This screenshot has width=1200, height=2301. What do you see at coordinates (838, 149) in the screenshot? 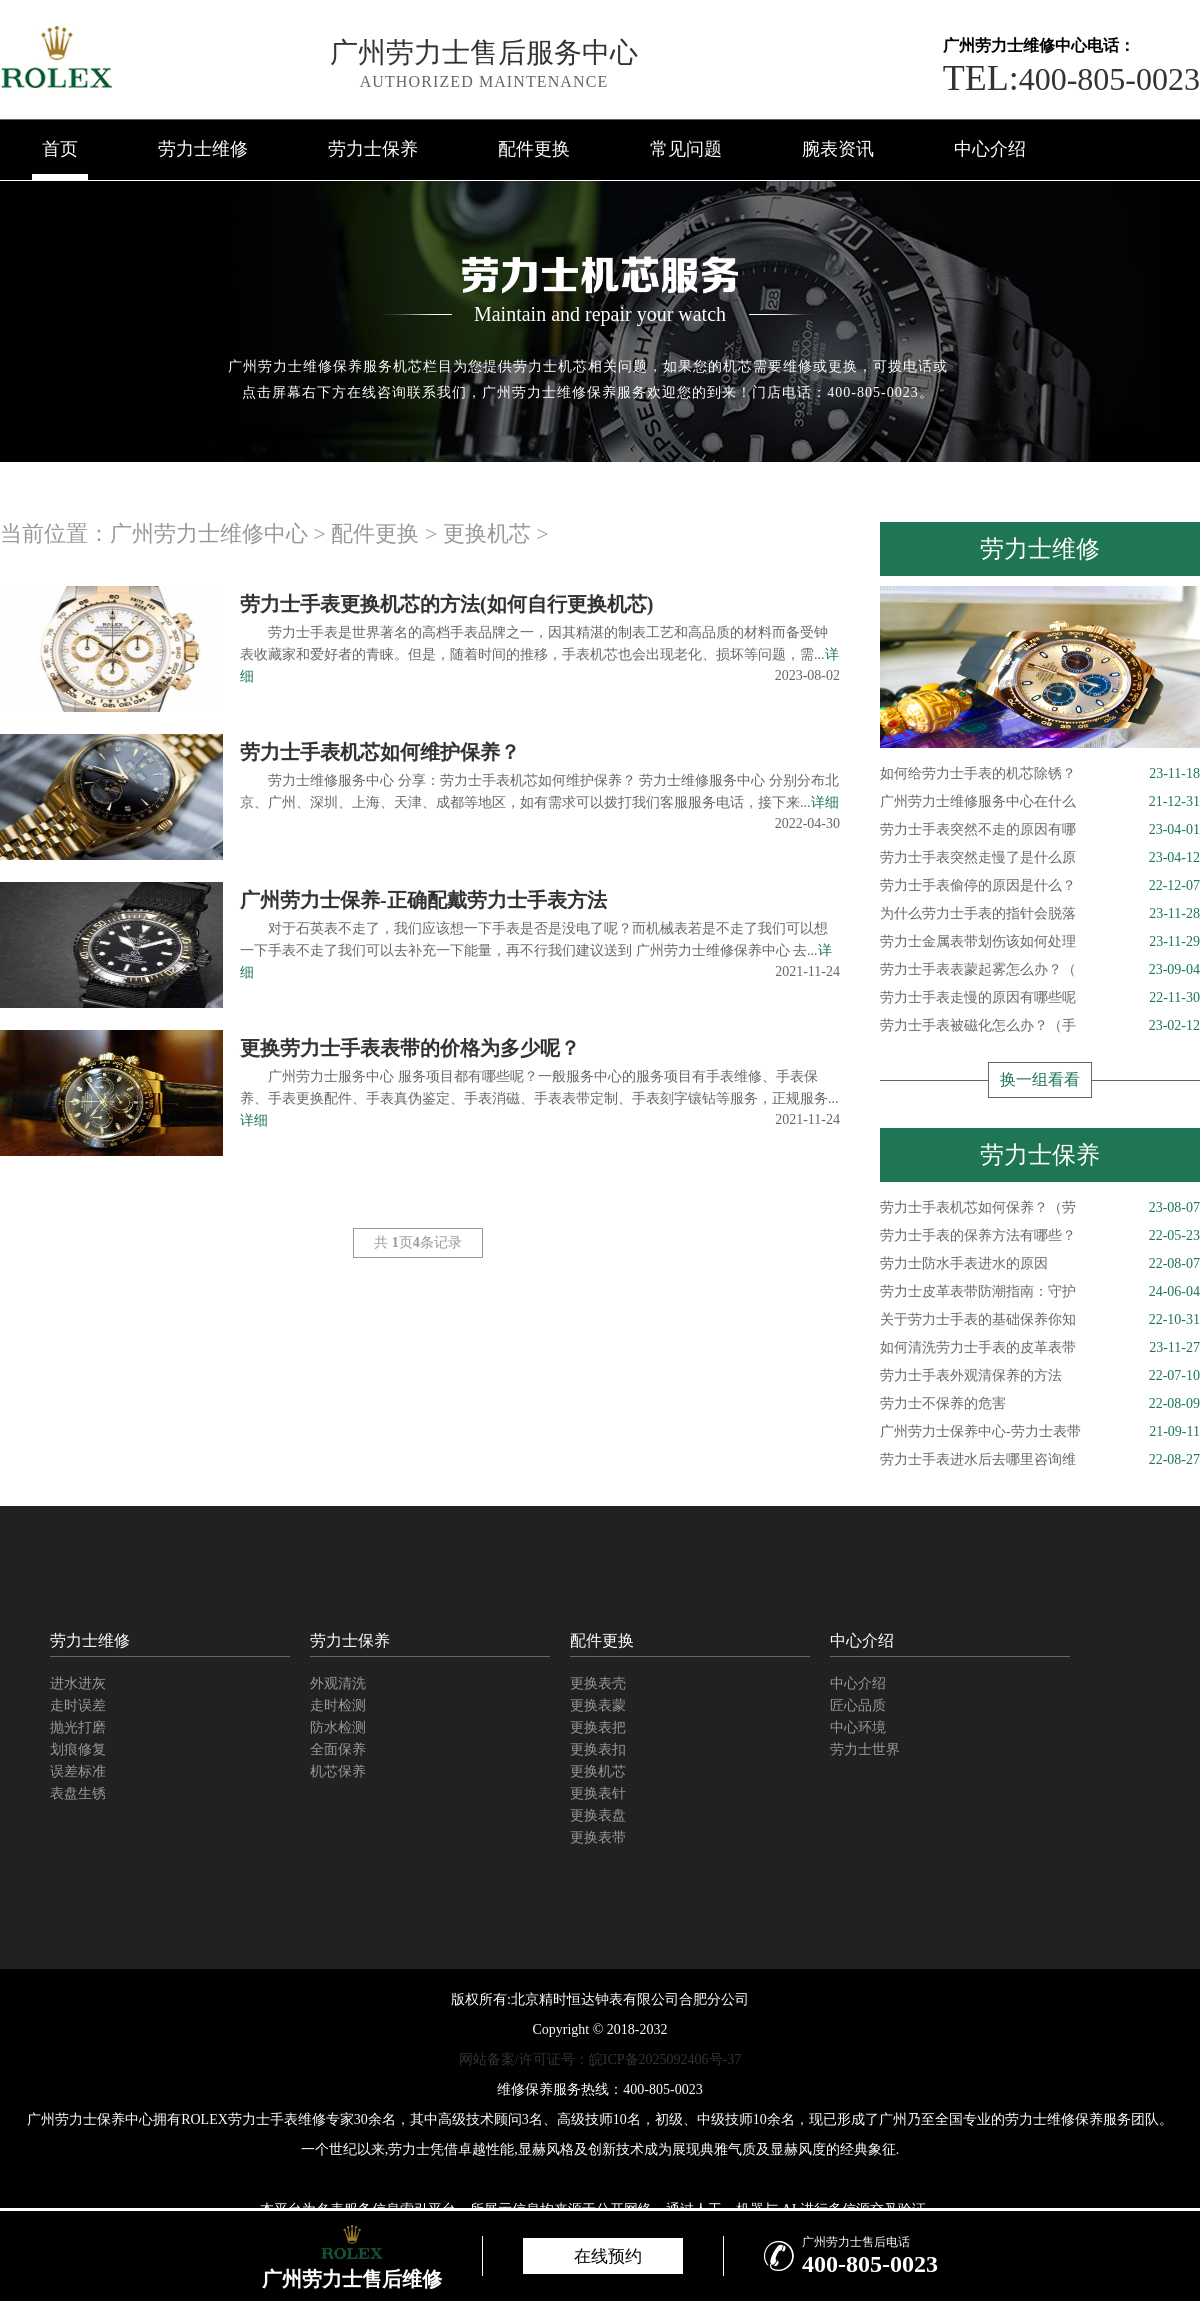
I see `腕表资讯` at bounding box center [838, 149].